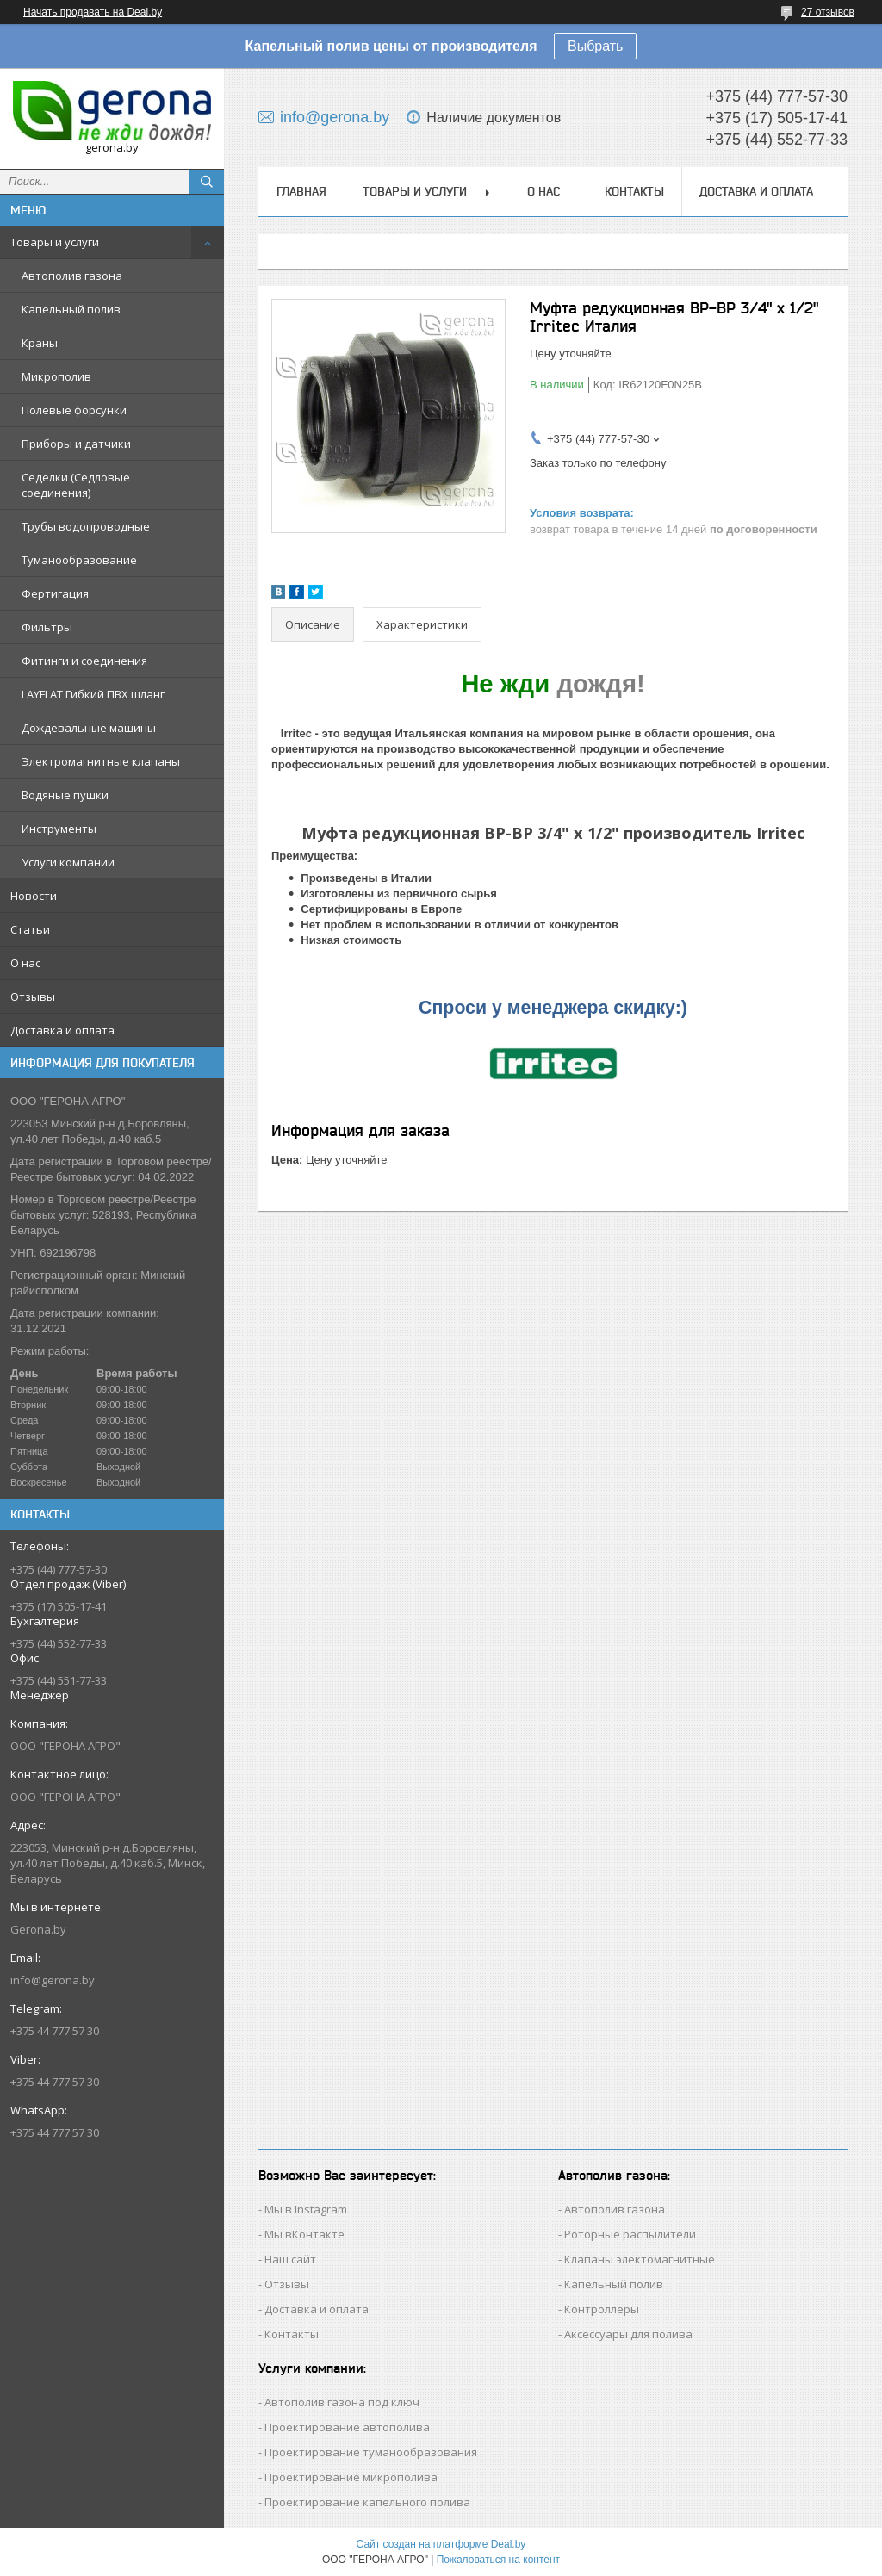 The image size is (882, 2576). I want to click on Главная, so click(301, 191).